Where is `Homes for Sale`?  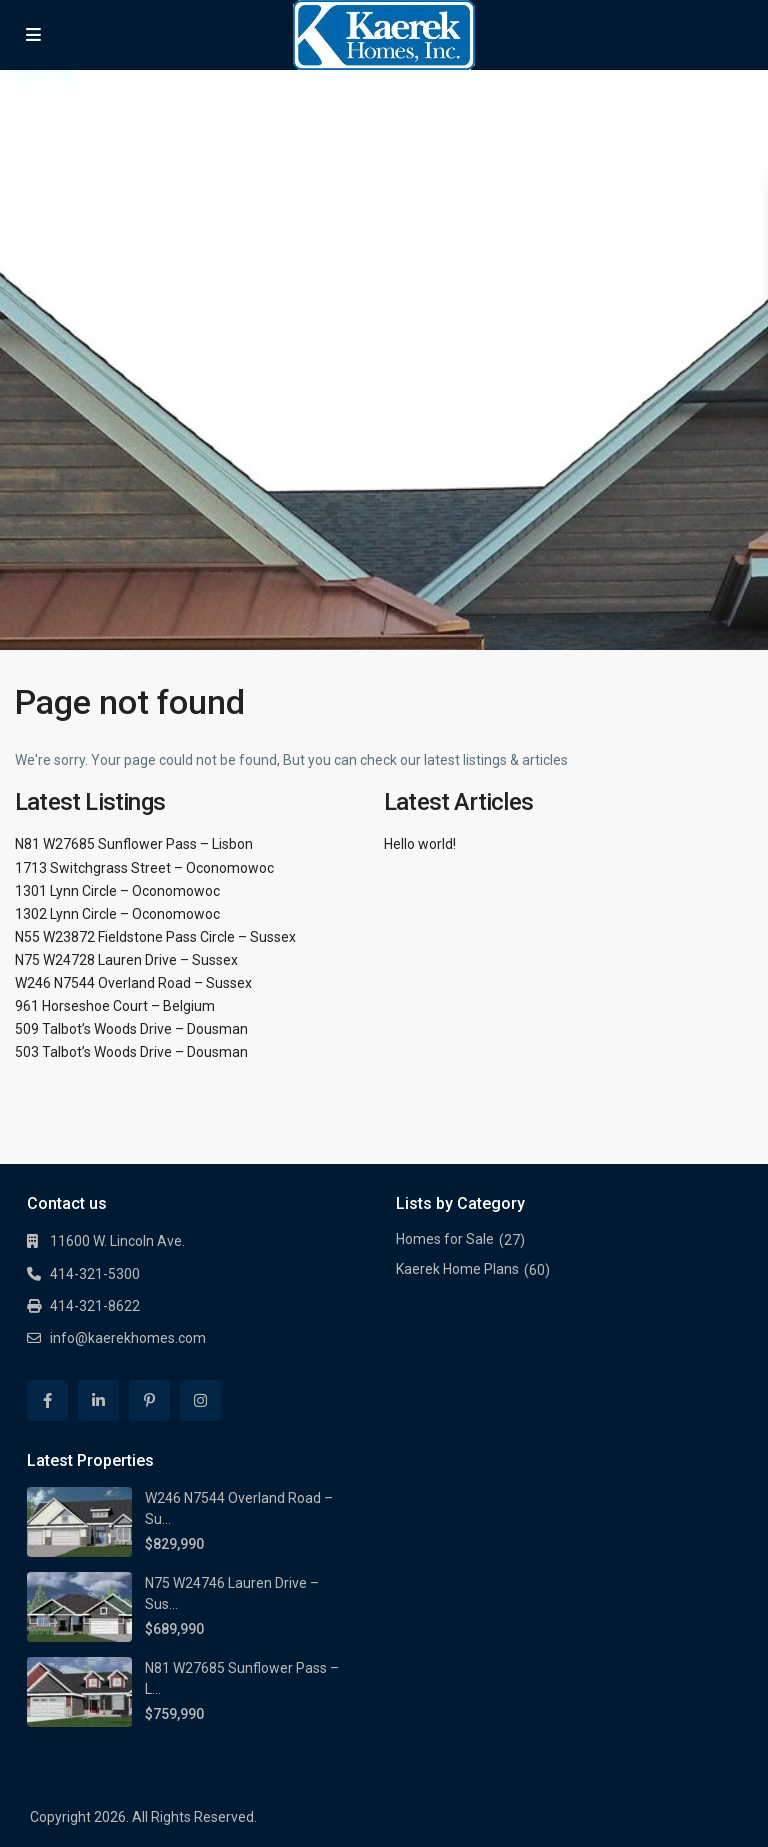
Homes for Sale is located at coordinates (445, 1239).